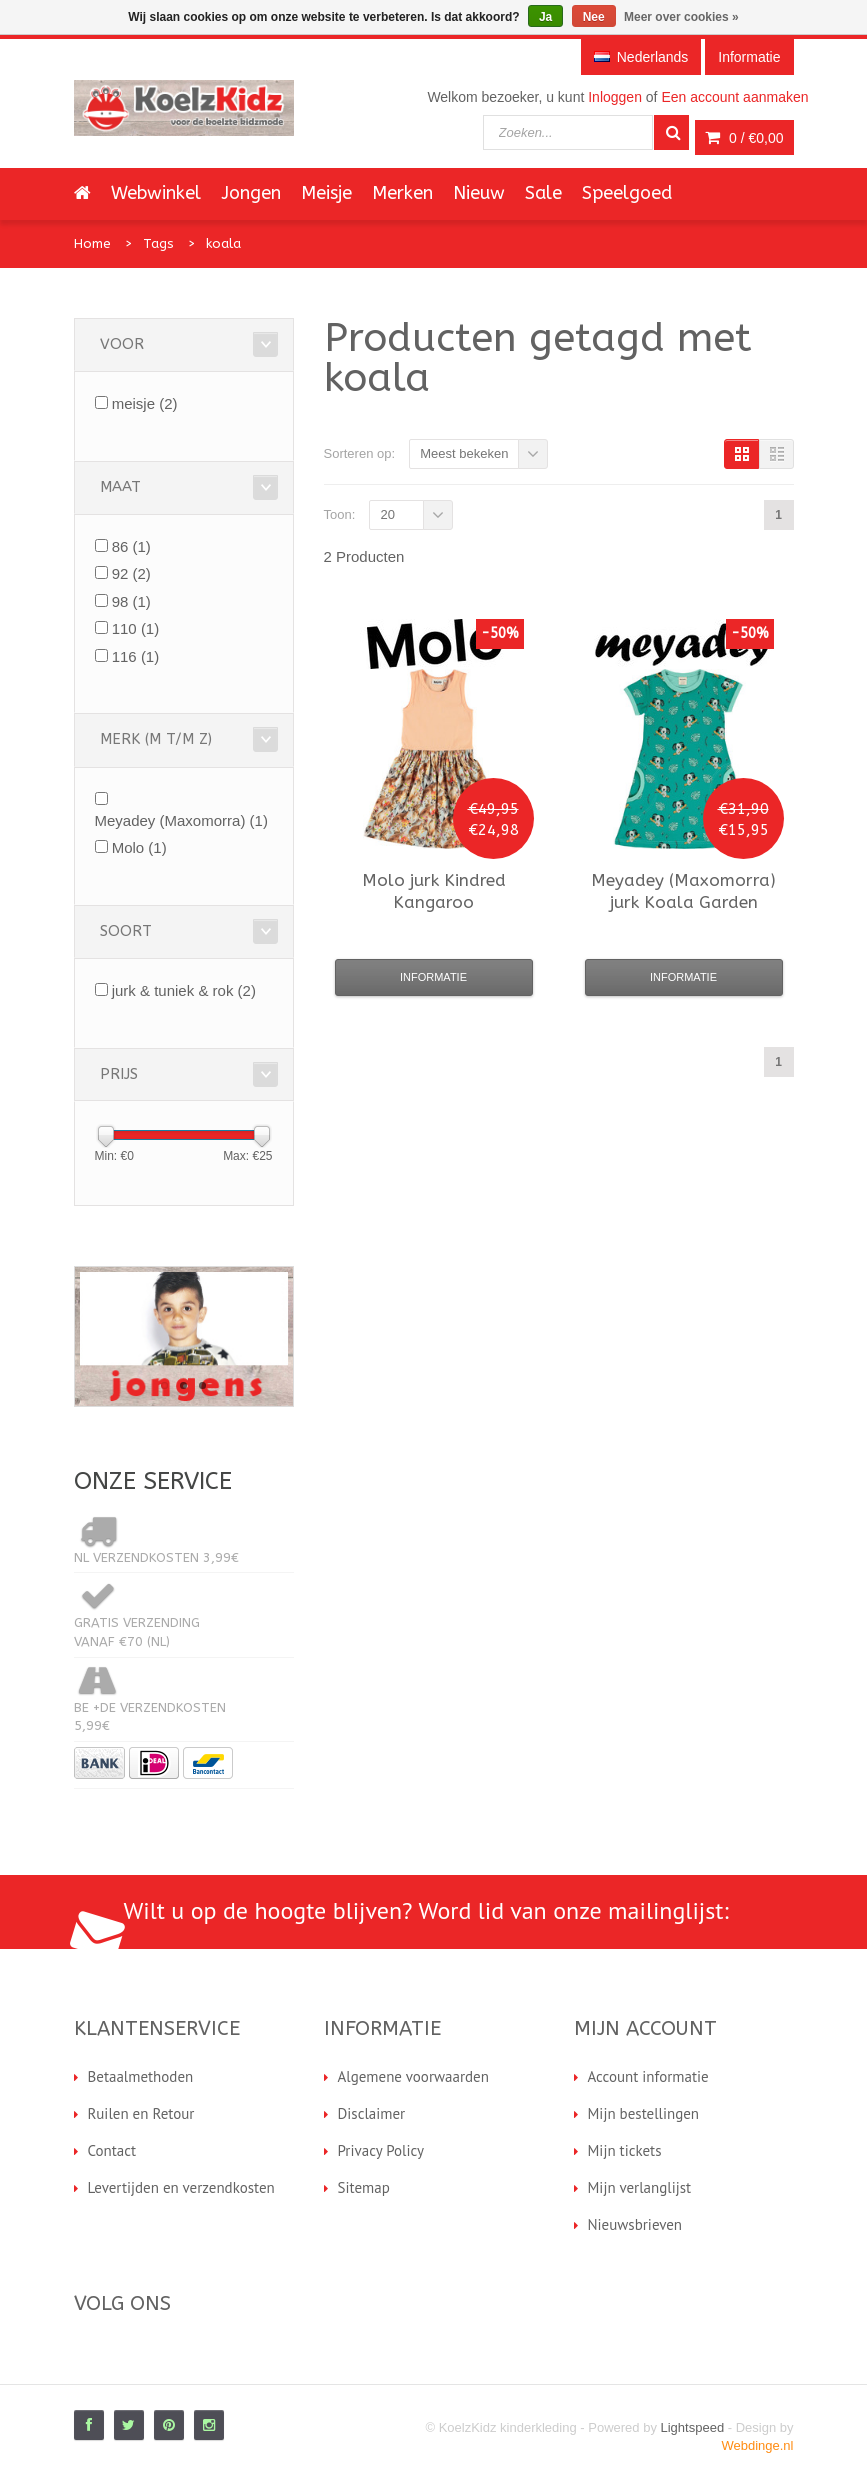 Image resolution: width=867 pixels, height=2489 pixels. Describe the element at coordinates (112, 2150) in the screenshot. I see `Contact` at that location.